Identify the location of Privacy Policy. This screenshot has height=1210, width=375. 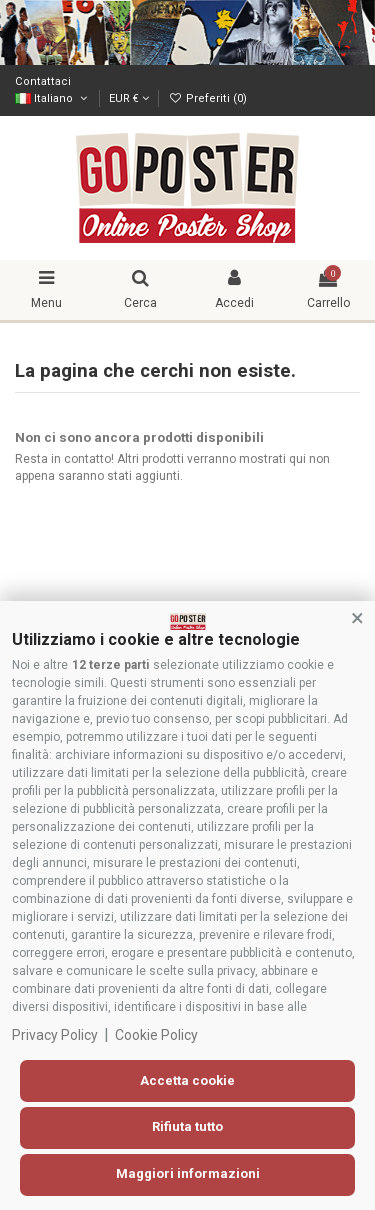
(55, 1035).